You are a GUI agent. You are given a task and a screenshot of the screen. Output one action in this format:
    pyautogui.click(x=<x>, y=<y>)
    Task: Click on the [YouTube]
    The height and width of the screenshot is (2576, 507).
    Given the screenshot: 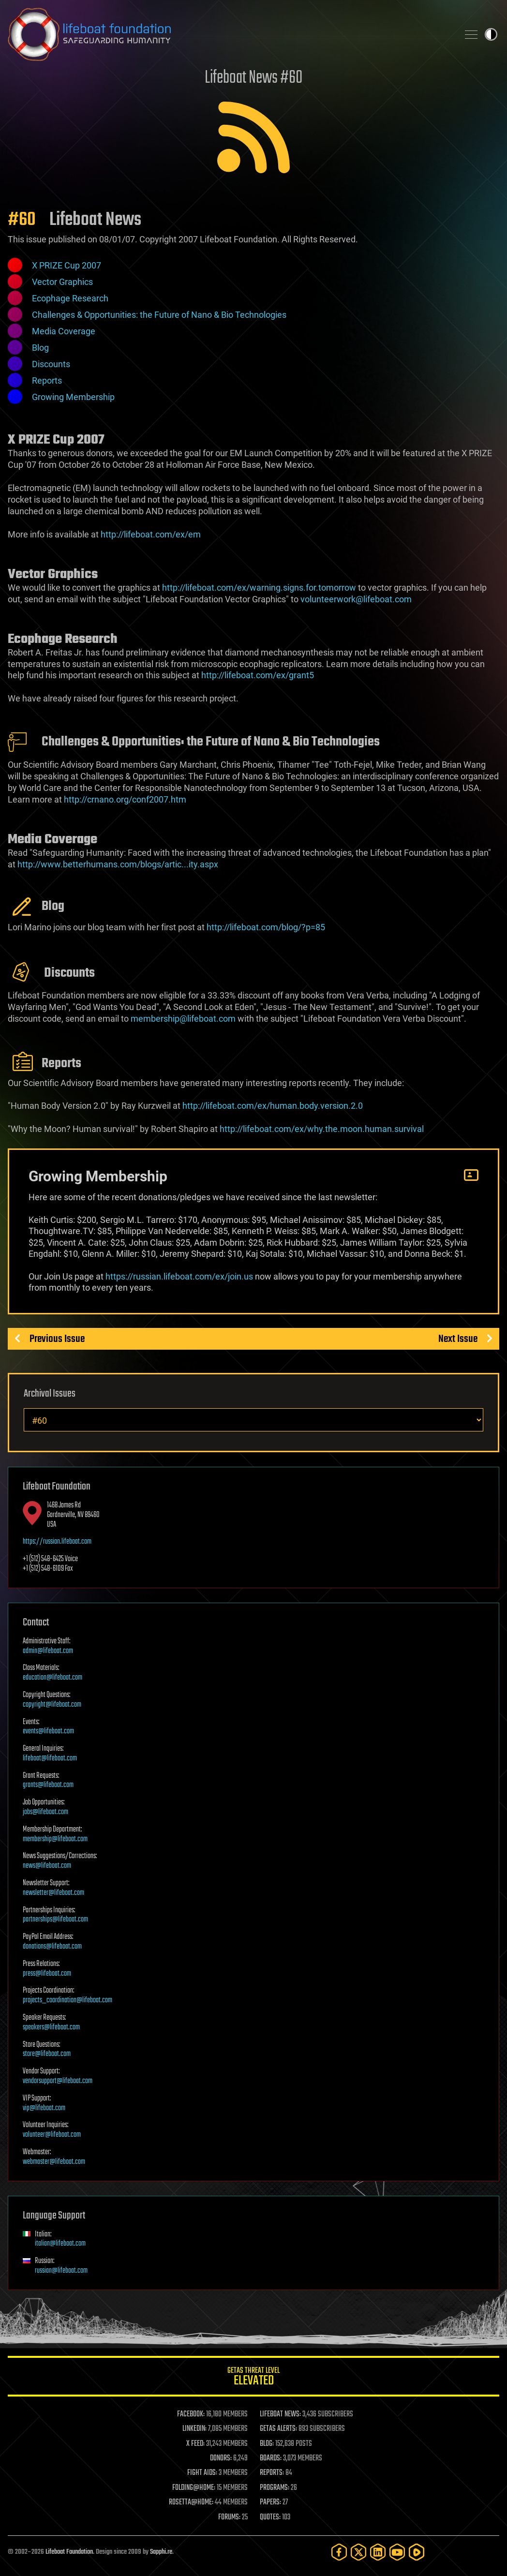 What is the action you would take?
    pyautogui.click(x=397, y=2552)
    